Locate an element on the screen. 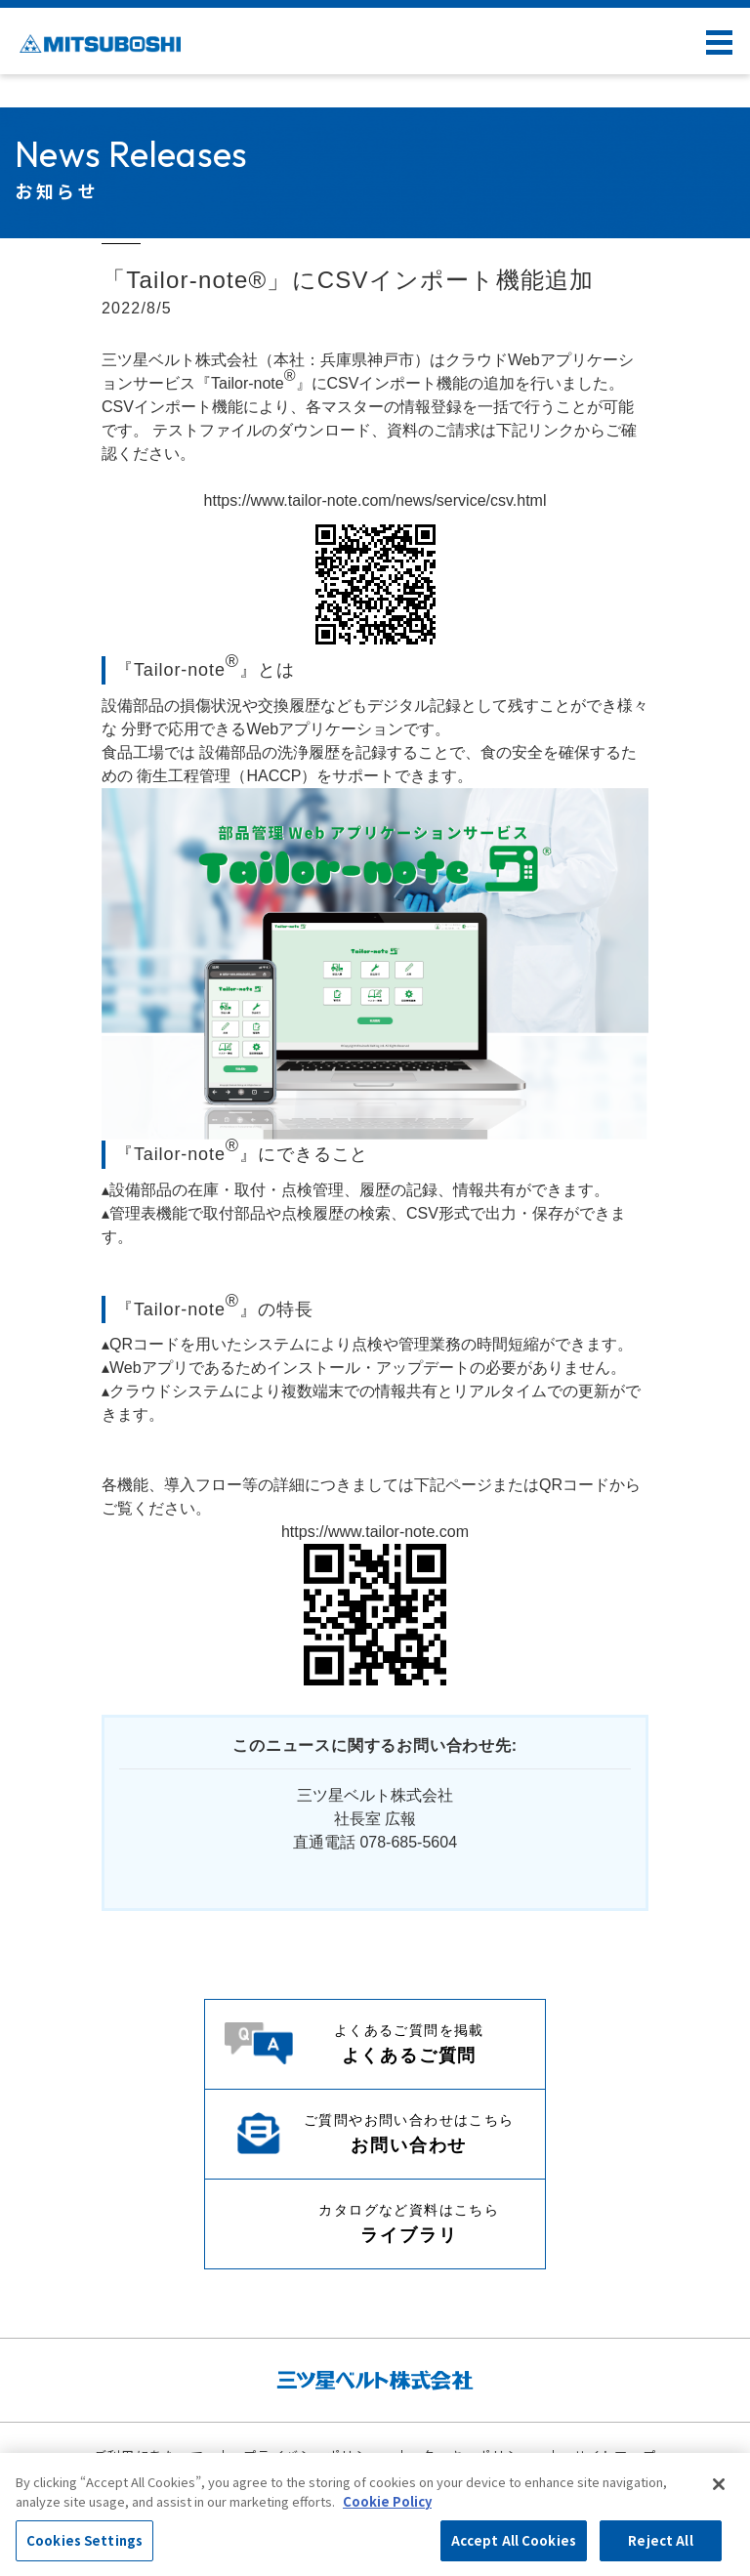 The image size is (750, 2576). https://www.tailor-note.com/news/service/csv.html is located at coordinates (375, 500).